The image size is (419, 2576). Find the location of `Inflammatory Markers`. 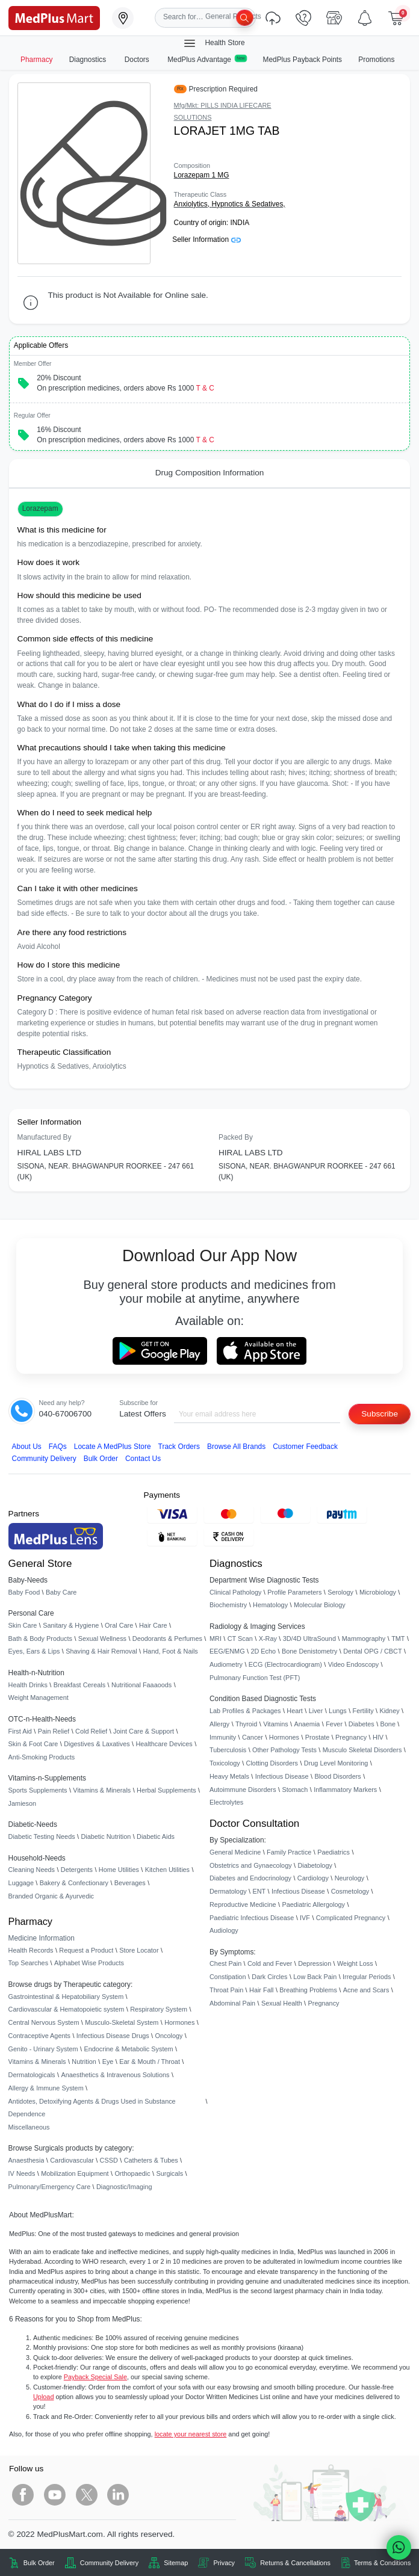

Inflammatory Markers is located at coordinates (345, 1789).